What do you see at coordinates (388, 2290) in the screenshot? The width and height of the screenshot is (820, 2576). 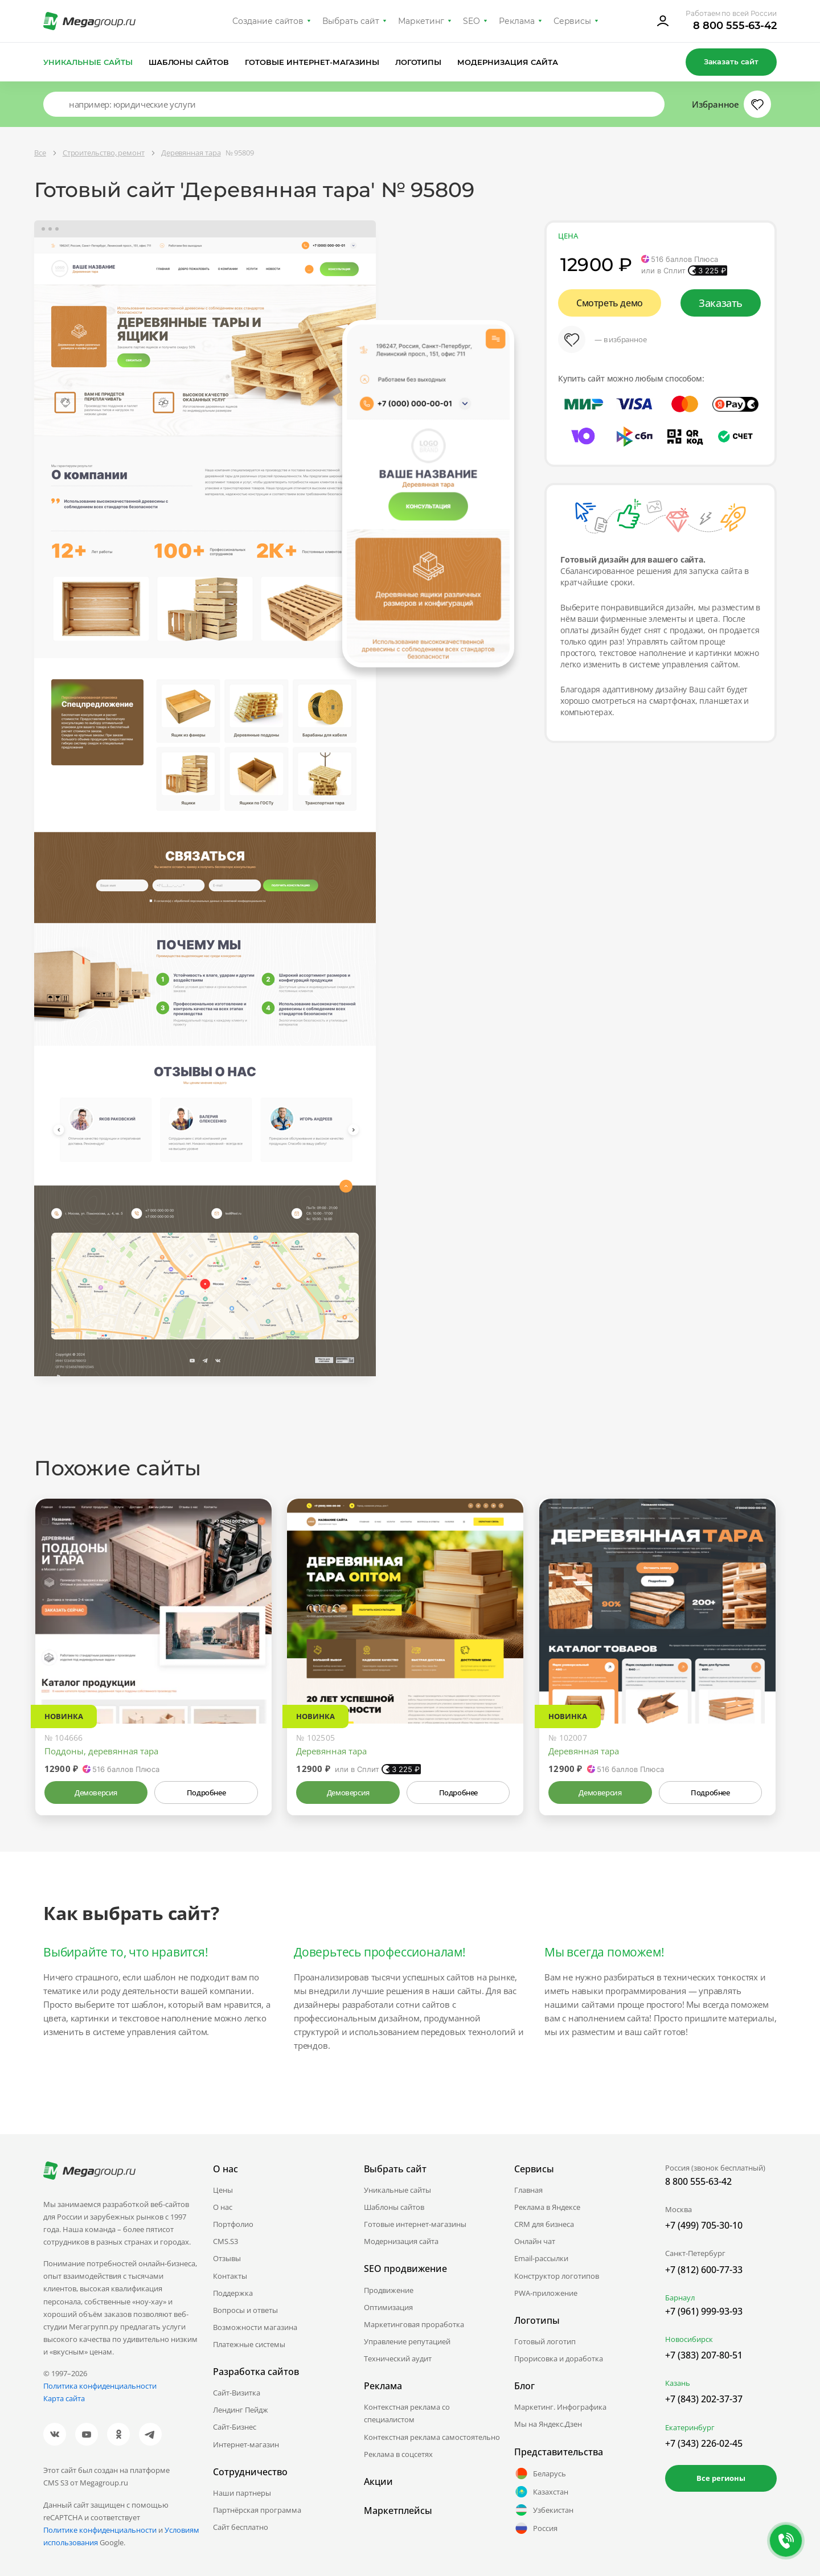 I see `Продвижение` at bounding box center [388, 2290].